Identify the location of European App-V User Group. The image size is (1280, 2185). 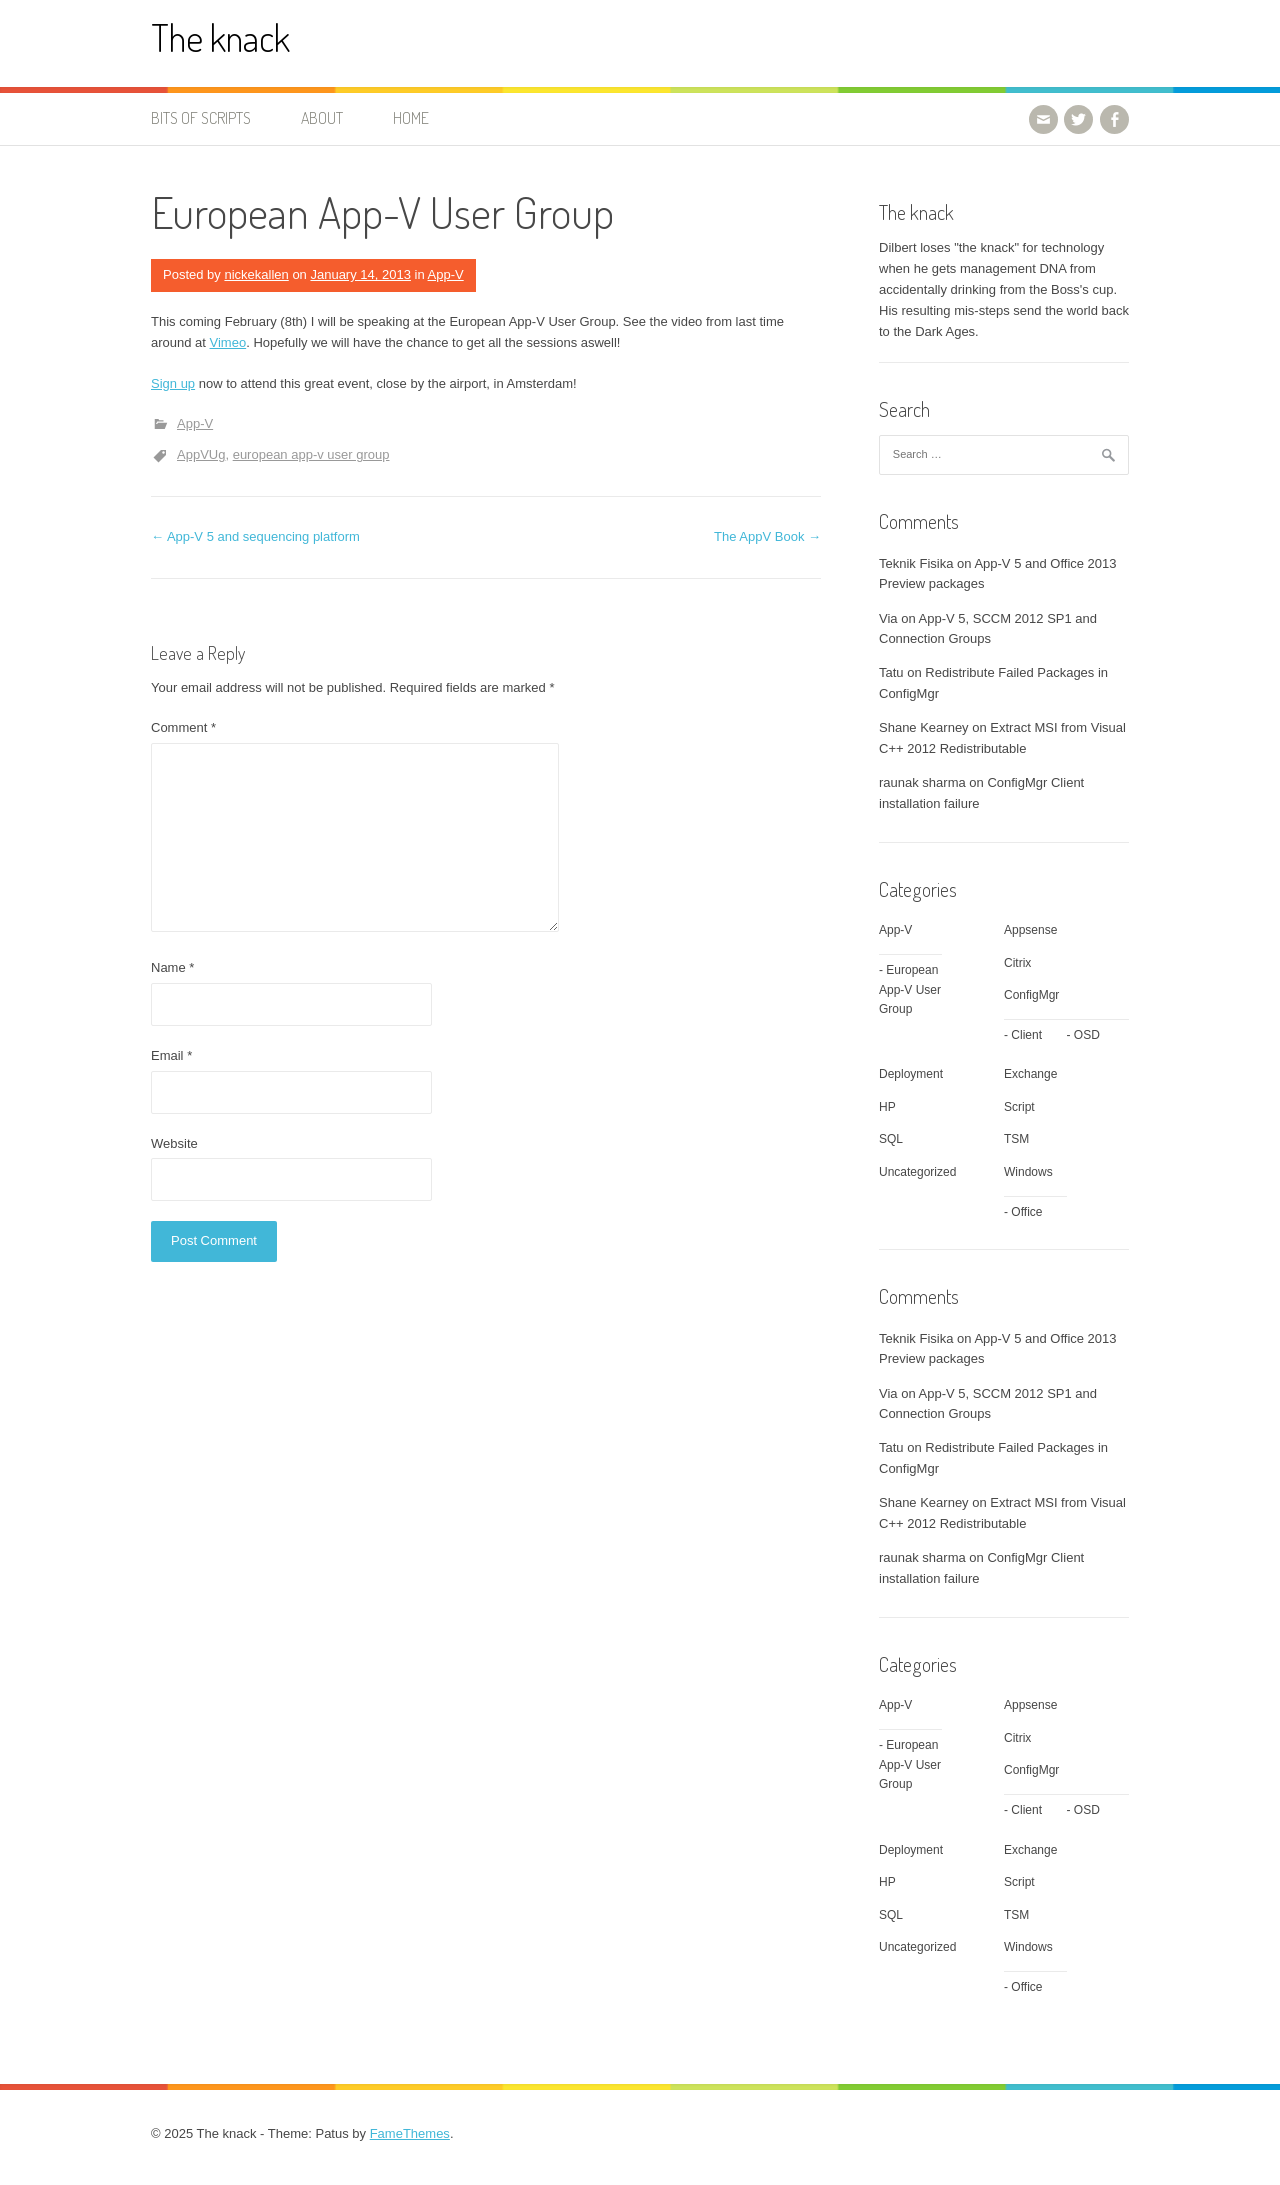
(910, 989).